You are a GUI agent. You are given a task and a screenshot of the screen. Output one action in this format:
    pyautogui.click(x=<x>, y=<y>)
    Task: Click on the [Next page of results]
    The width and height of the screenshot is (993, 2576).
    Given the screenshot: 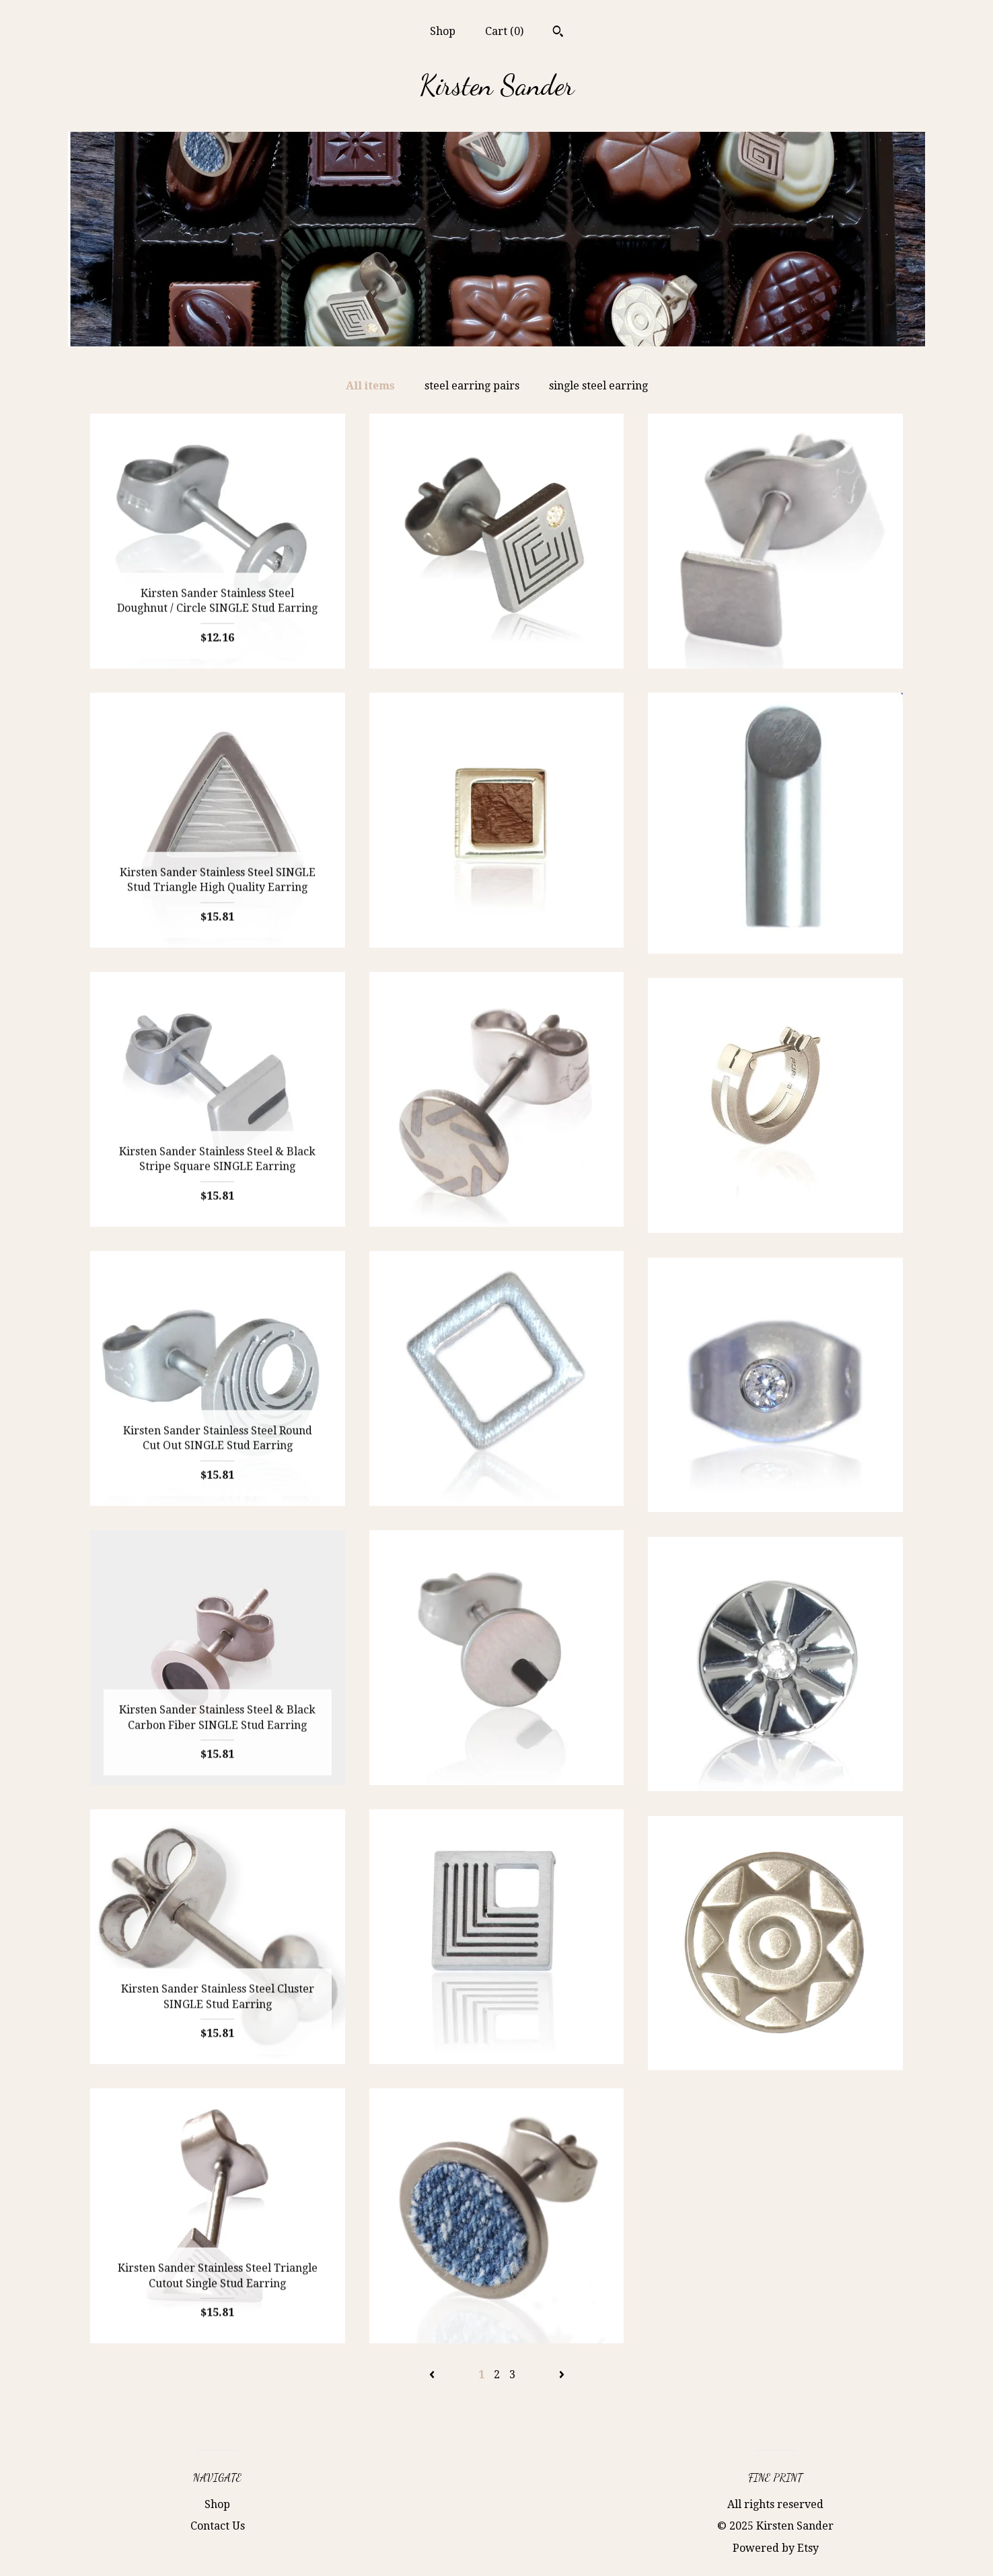 What is the action you would take?
    pyautogui.click(x=561, y=2374)
    